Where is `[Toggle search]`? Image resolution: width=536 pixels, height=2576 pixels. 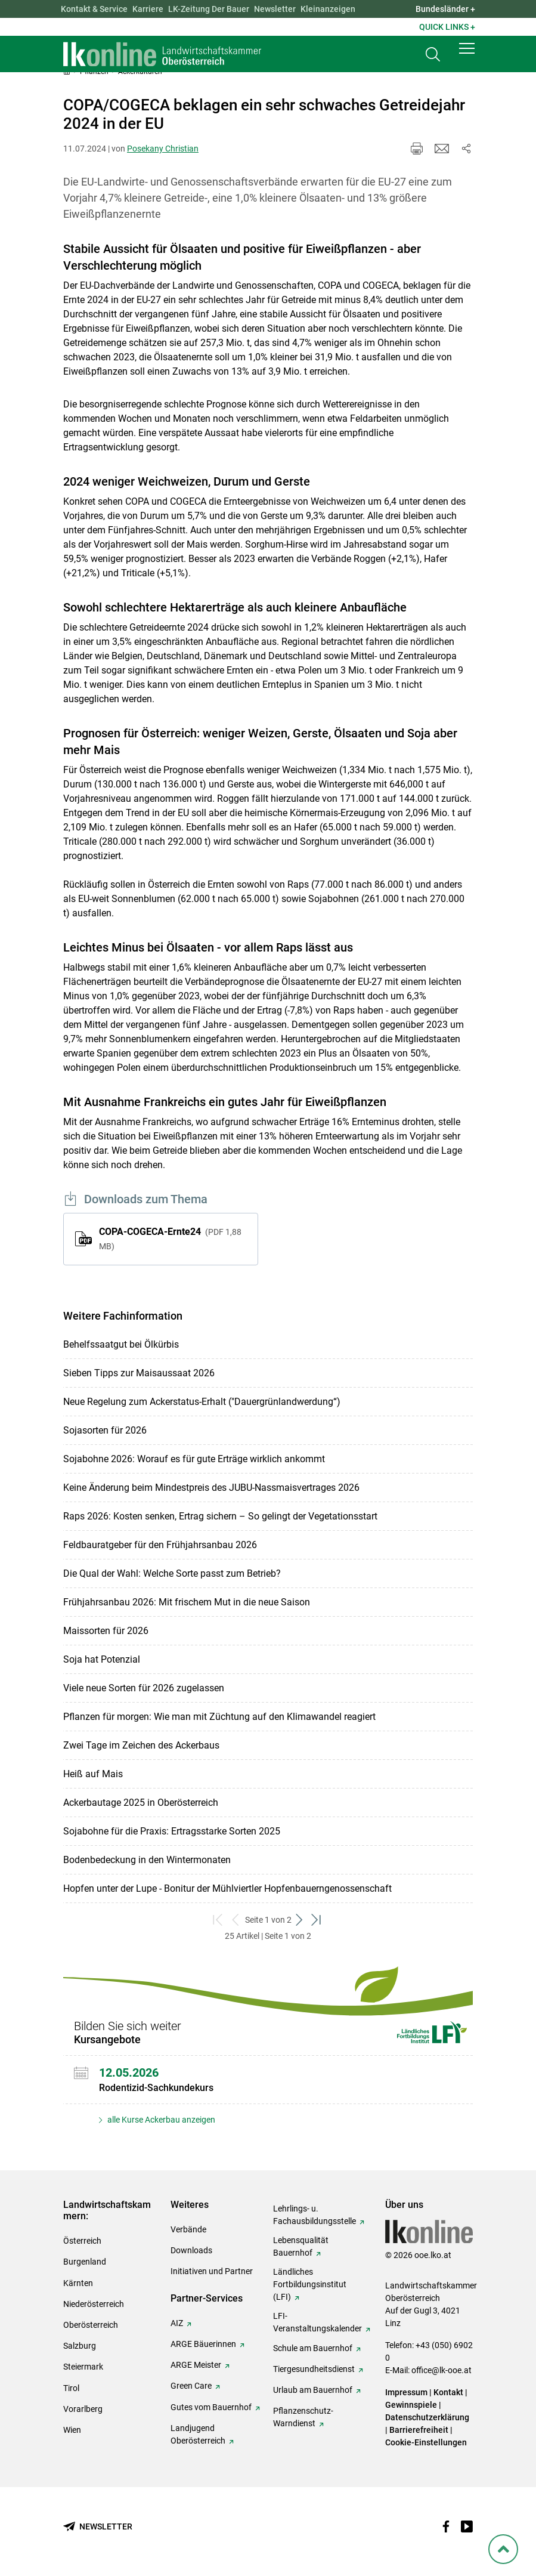 [Toggle search] is located at coordinates (433, 57).